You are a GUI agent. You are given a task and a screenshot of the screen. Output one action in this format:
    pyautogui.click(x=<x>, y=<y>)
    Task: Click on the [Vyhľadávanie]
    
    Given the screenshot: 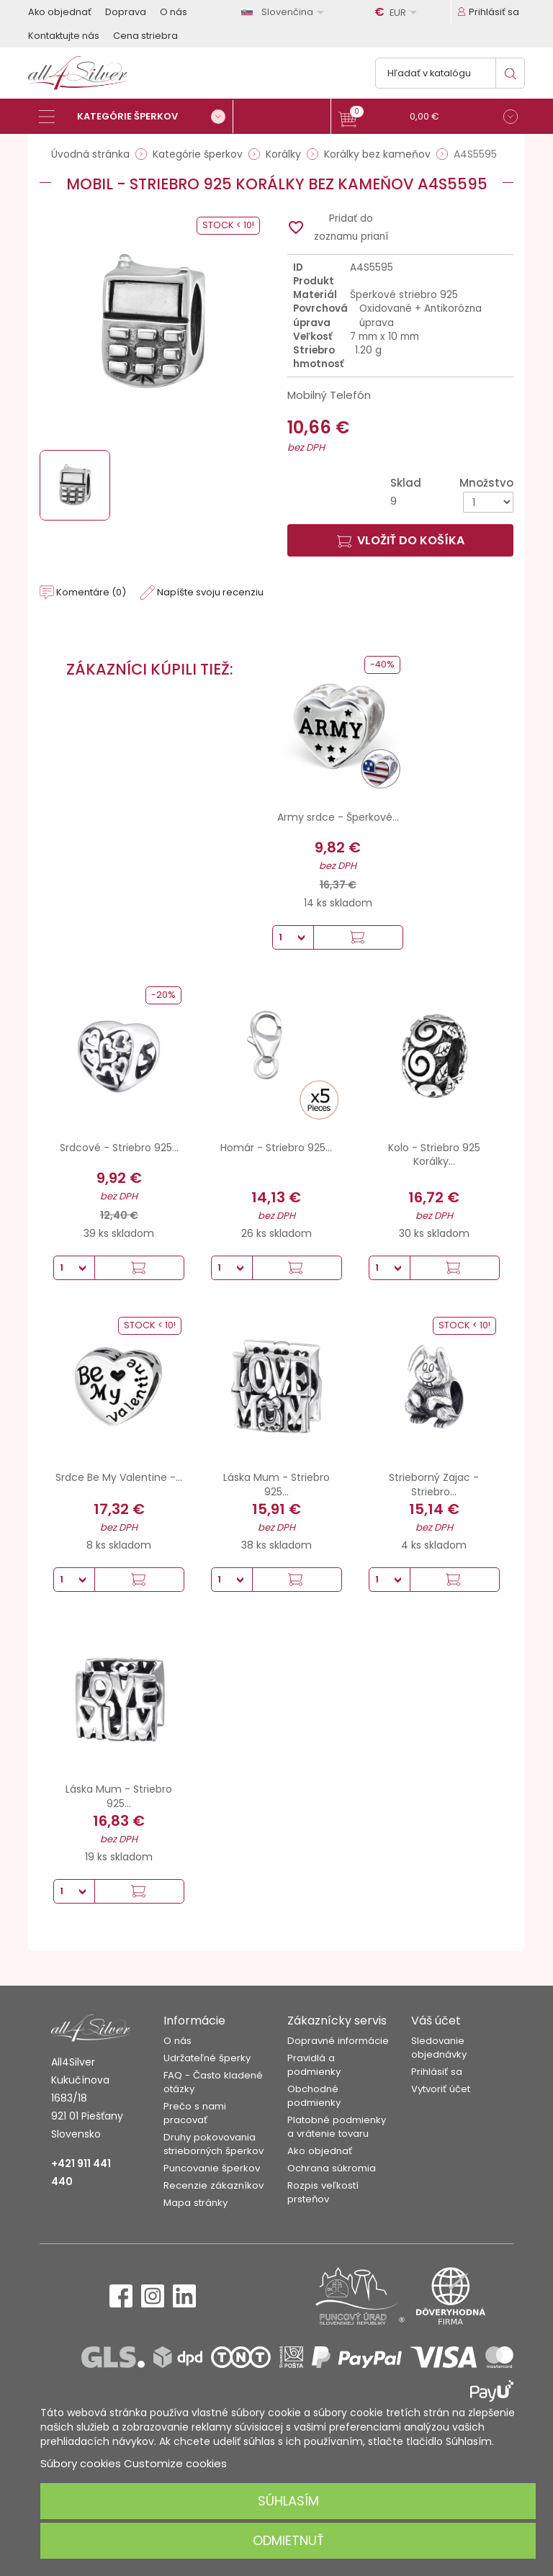 What is the action you would take?
    pyautogui.click(x=450, y=73)
    